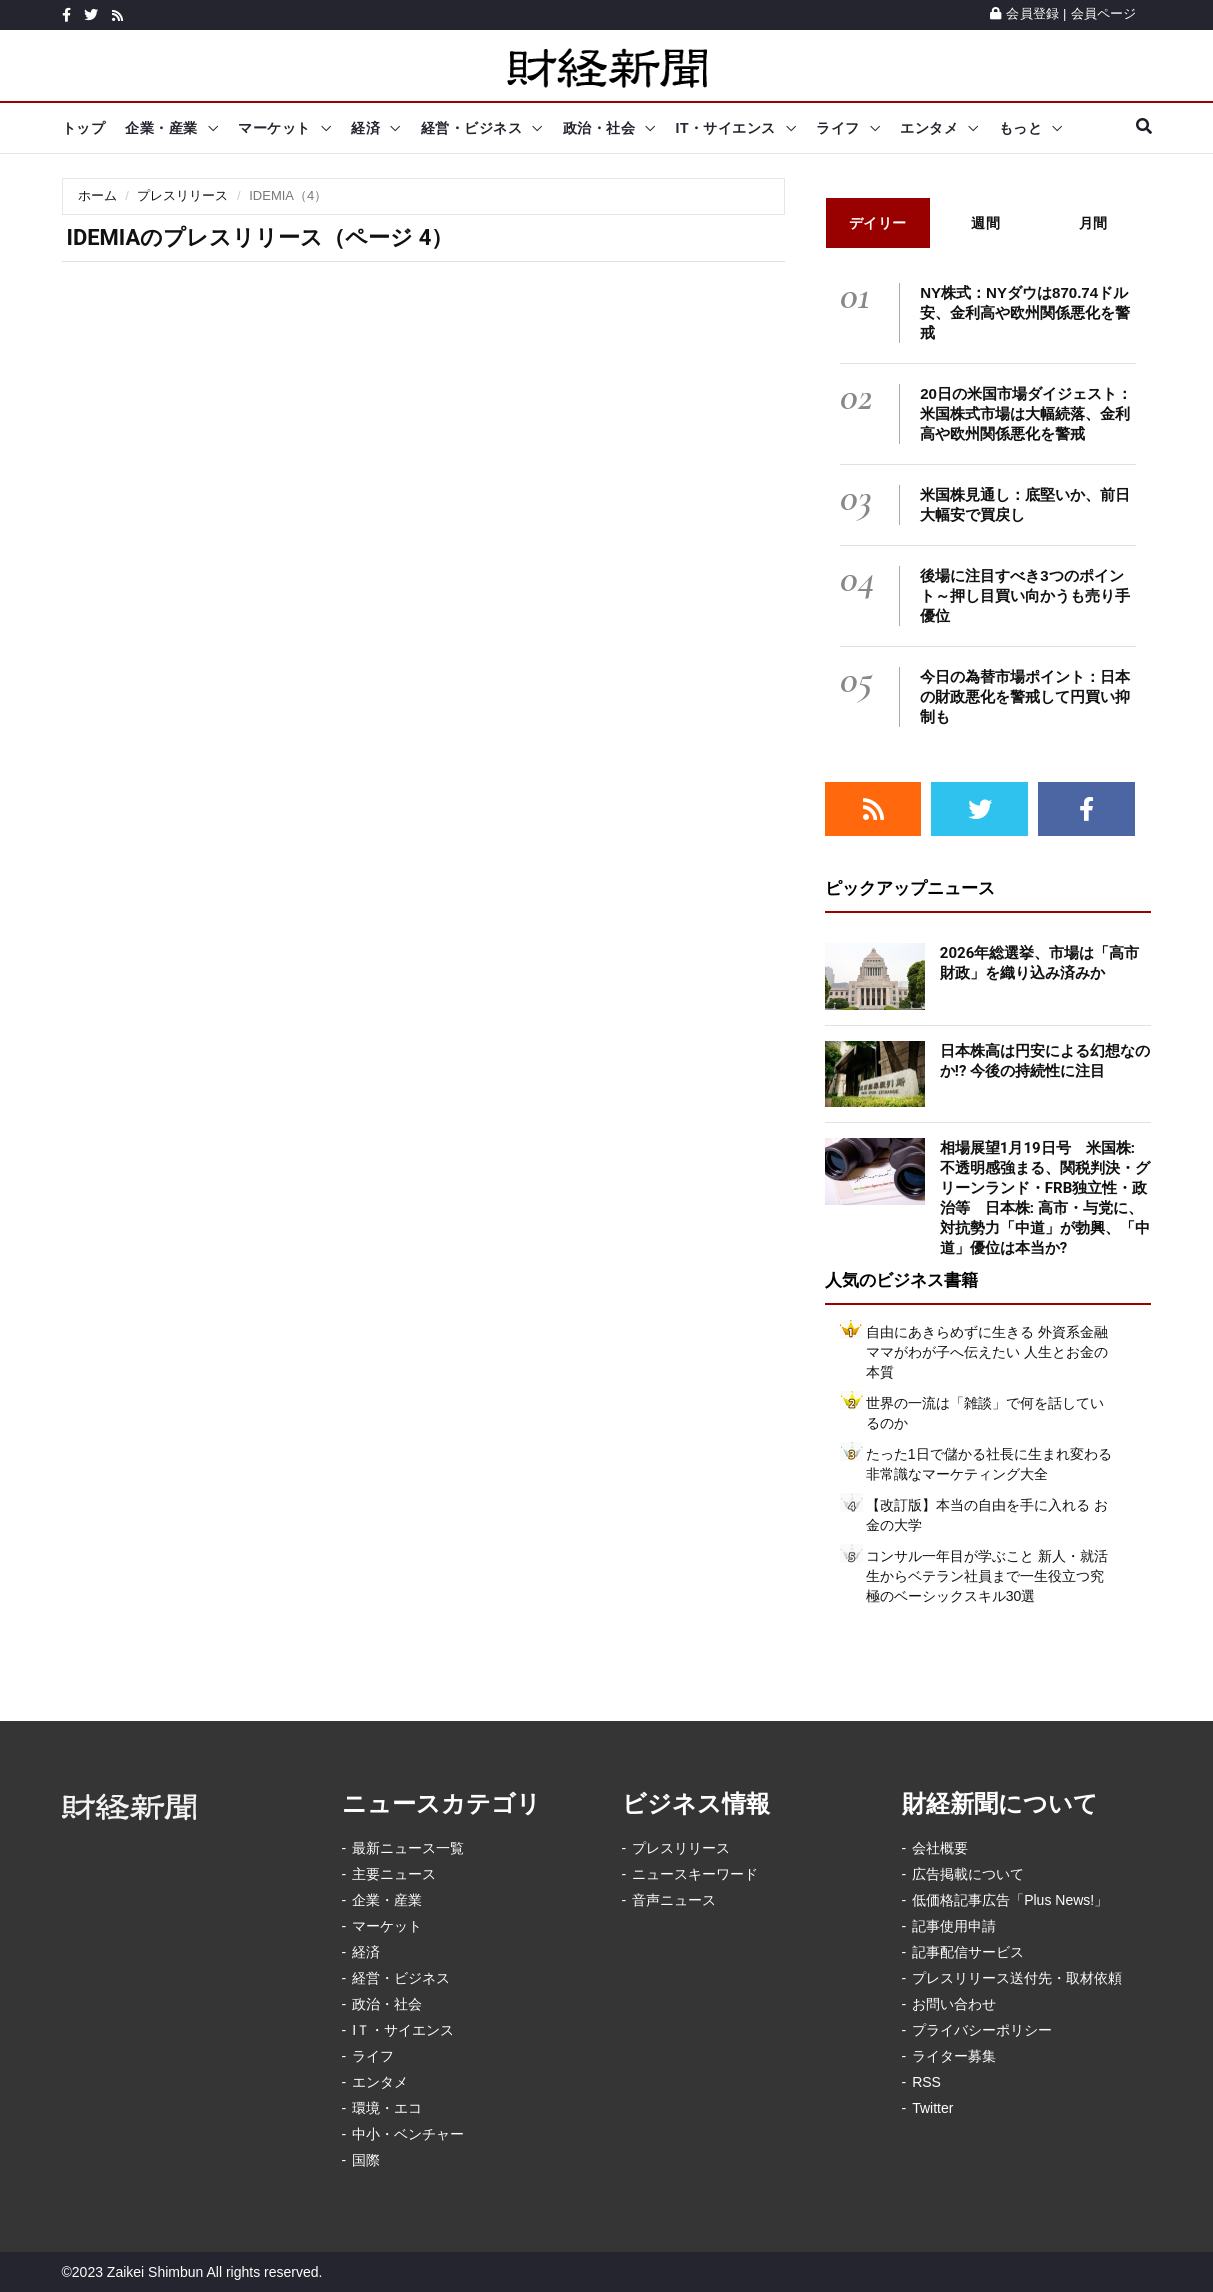 The image size is (1213, 2292). I want to click on 主要ニュース, so click(394, 1874).